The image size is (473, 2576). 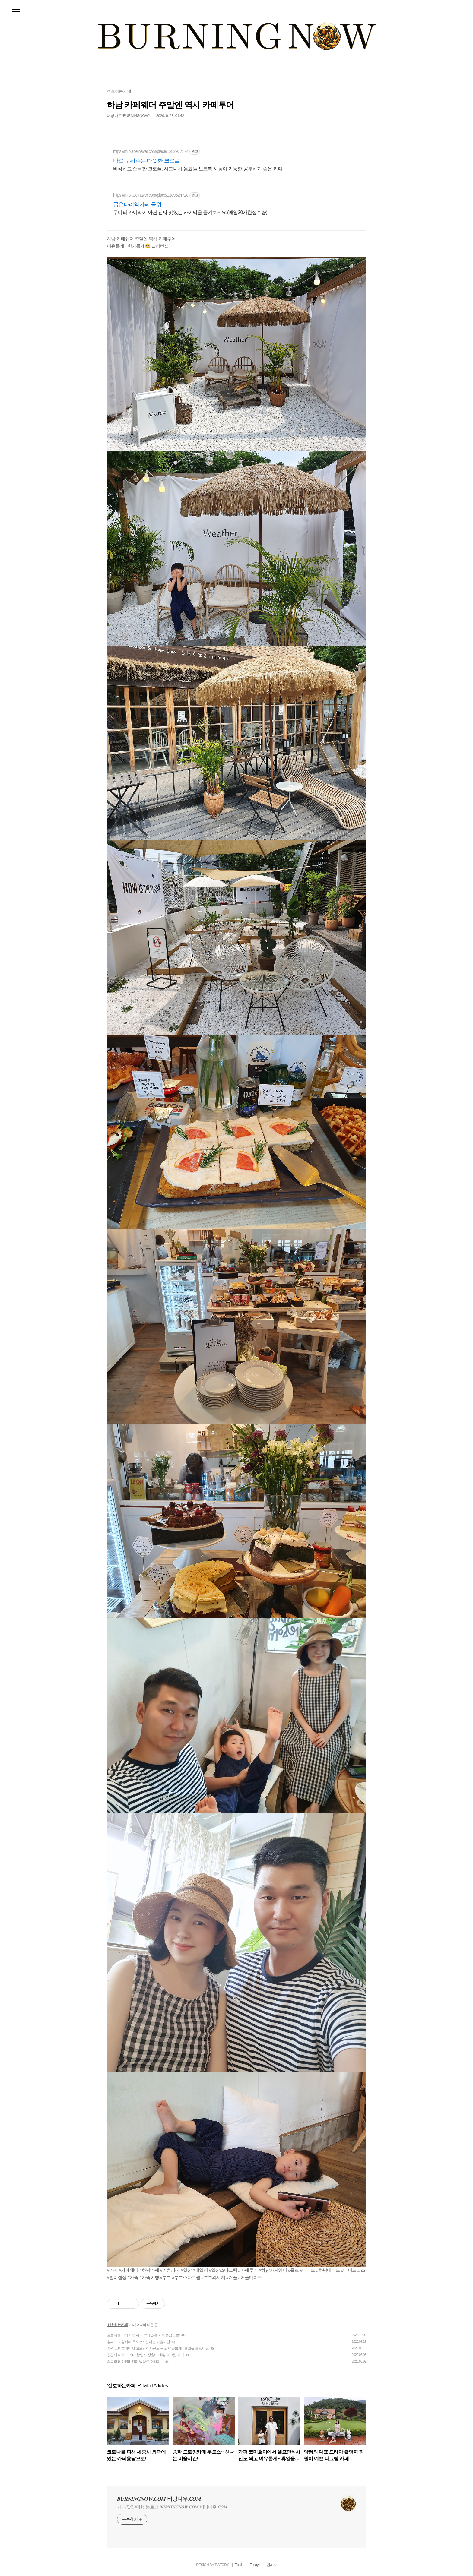 What do you see at coordinates (222, 2565) in the screenshot?
I see `TISTORY` at bounding box center [222, 2565].